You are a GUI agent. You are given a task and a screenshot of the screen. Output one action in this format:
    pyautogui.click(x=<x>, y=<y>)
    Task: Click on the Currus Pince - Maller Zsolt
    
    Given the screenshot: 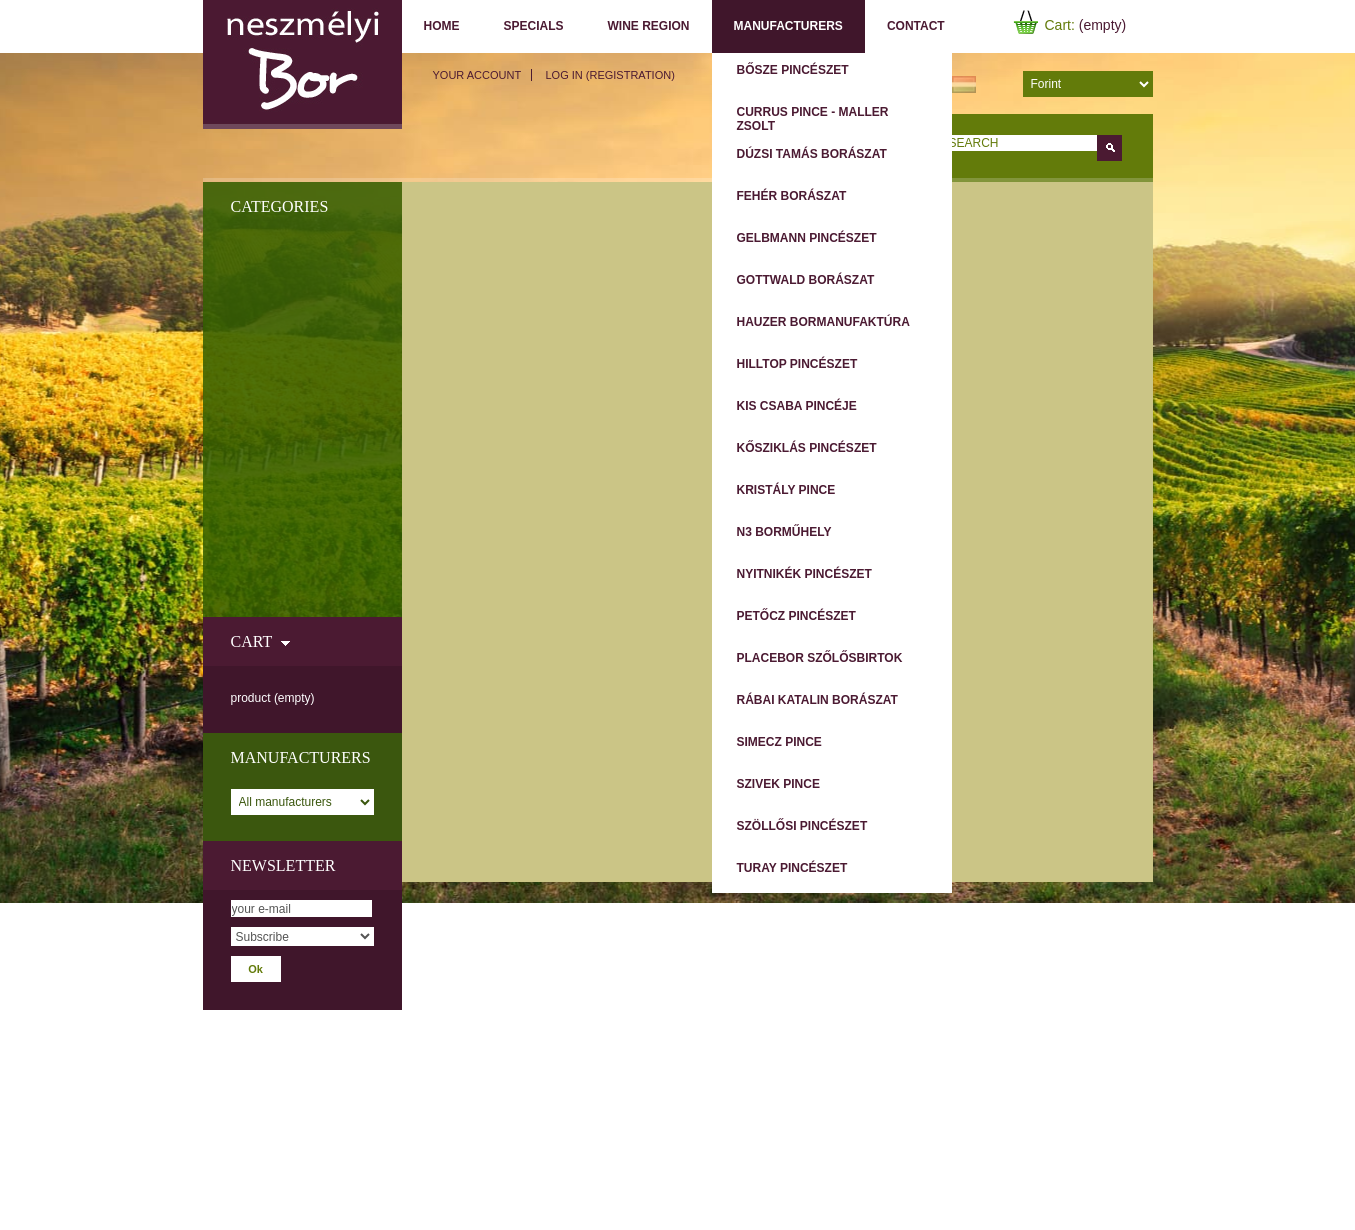 What is the action you would take?
    pyautogui.click(x=813, y=119)
    